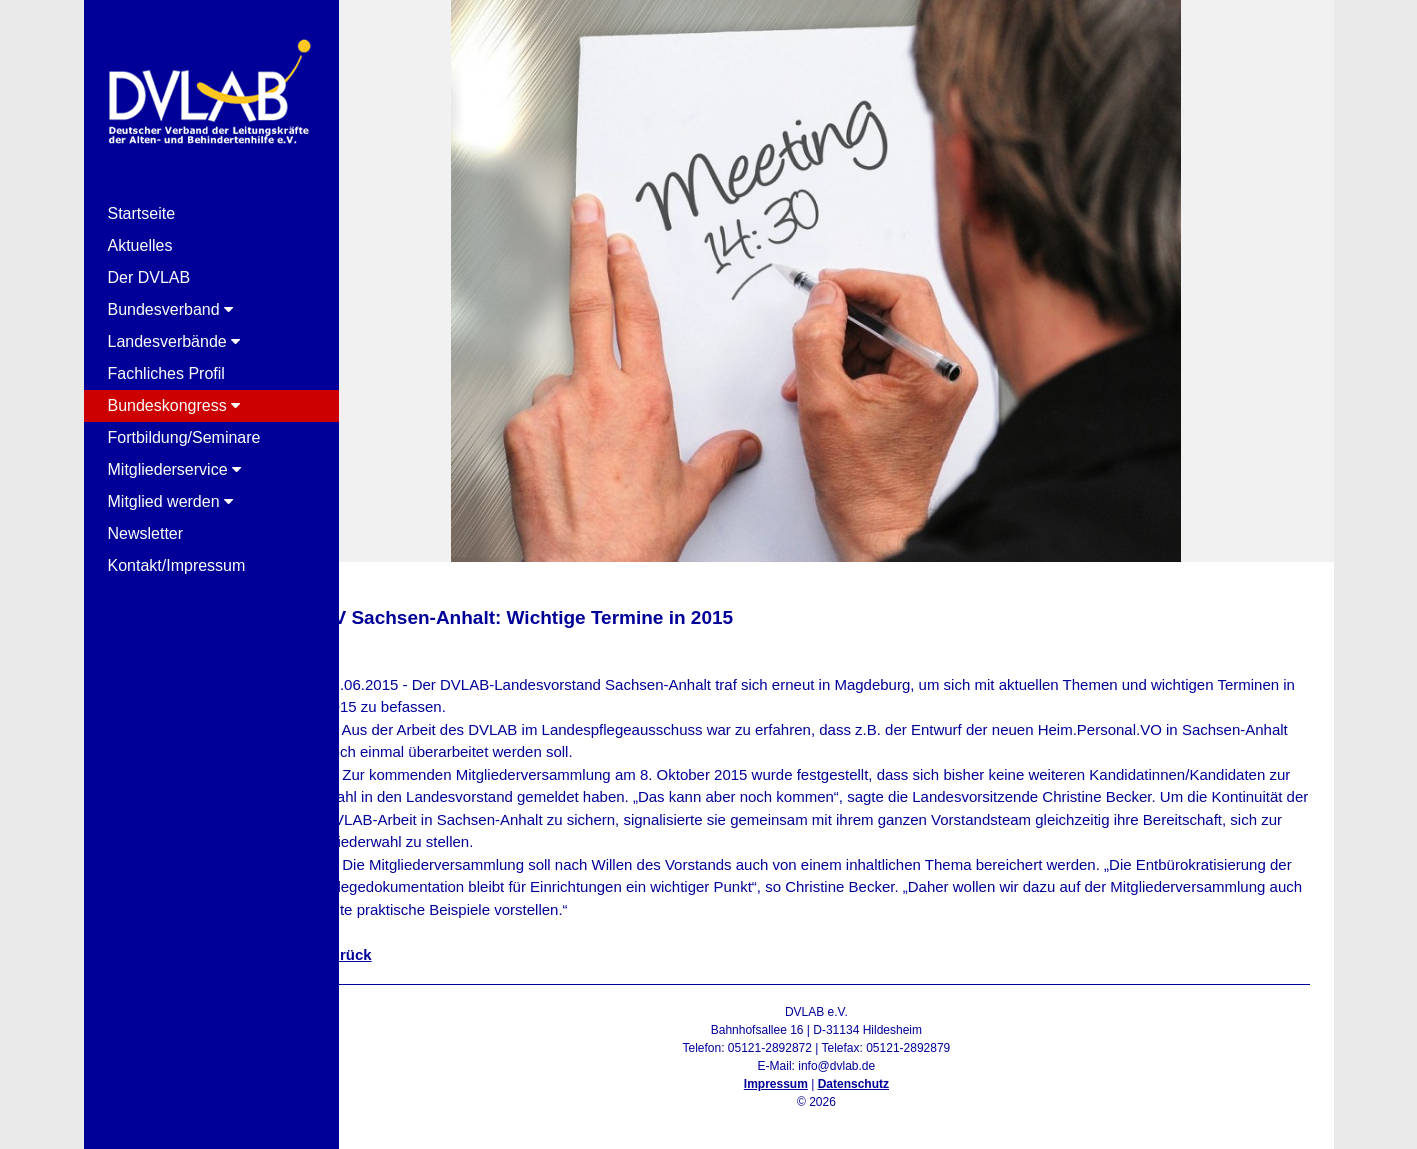 The height and width of the screenshot is (1149, 1417). What do you see at coordinates (149, 277) in the screenshot?
I see `Der DVLAB` at bounding box center [149, 277].